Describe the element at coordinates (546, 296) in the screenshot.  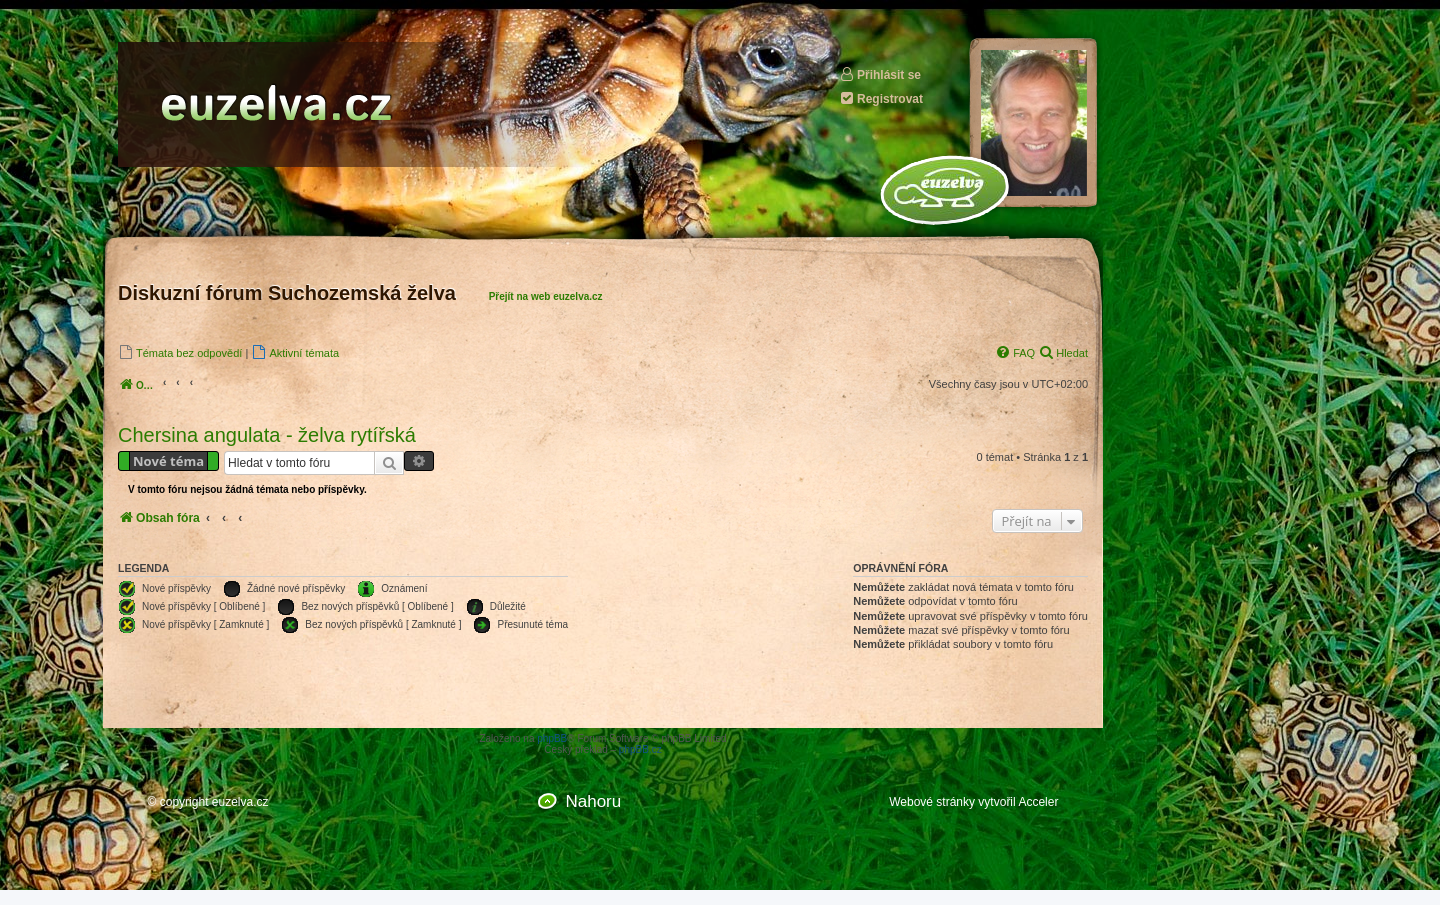
I see `Přejít na web euzelva.cz` at that location.